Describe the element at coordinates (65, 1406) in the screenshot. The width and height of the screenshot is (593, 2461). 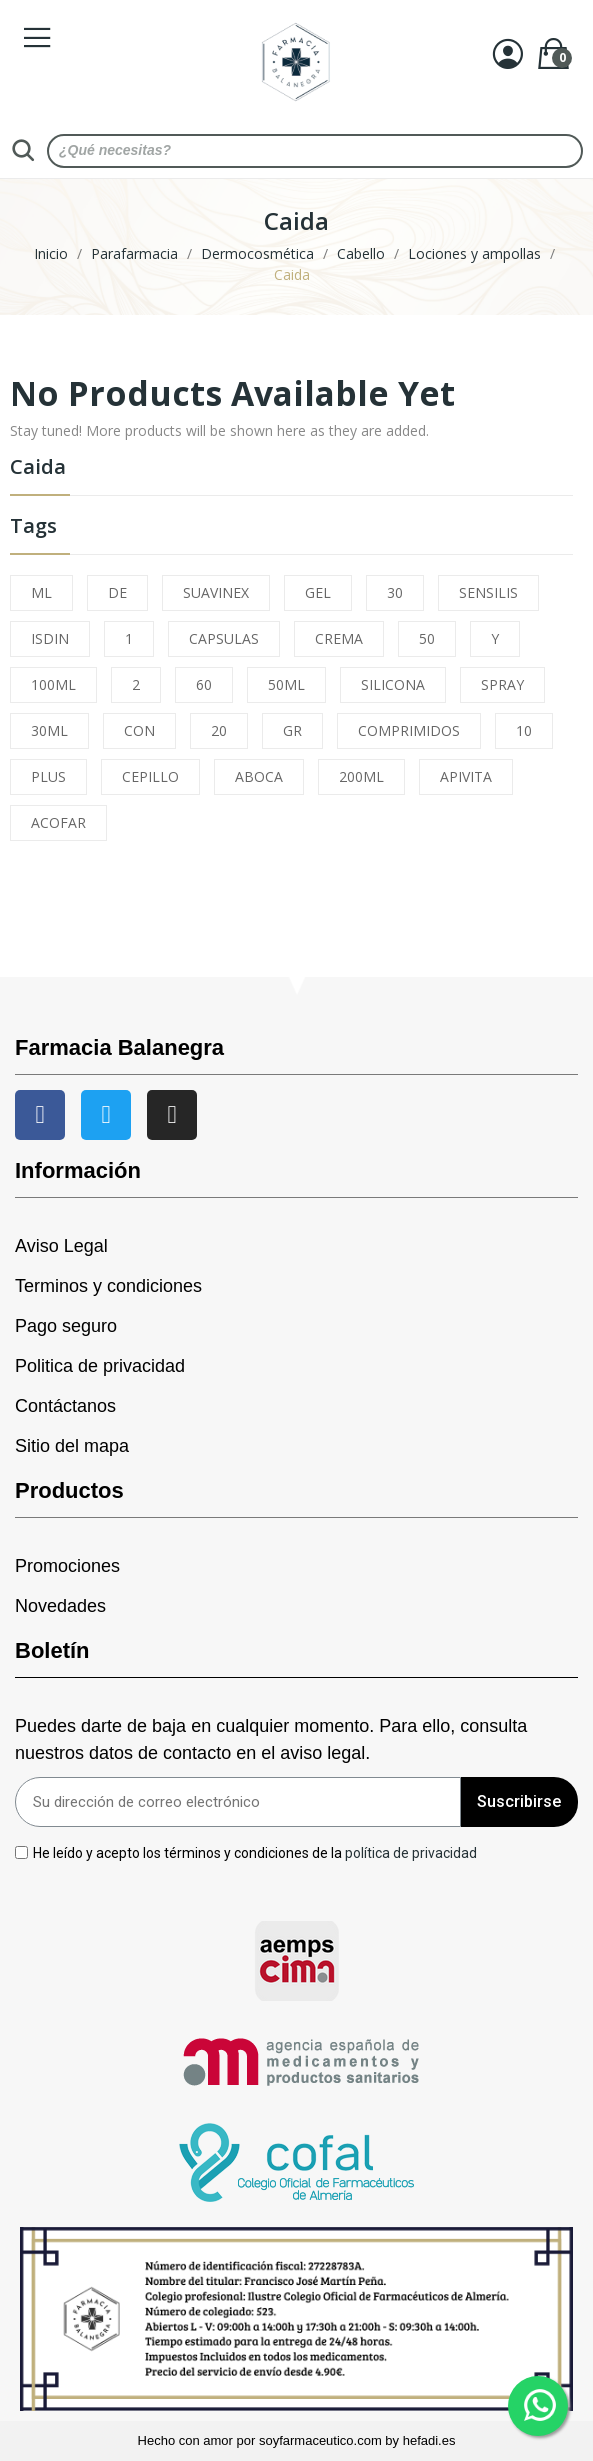
I see `Contáctanos` at that location.